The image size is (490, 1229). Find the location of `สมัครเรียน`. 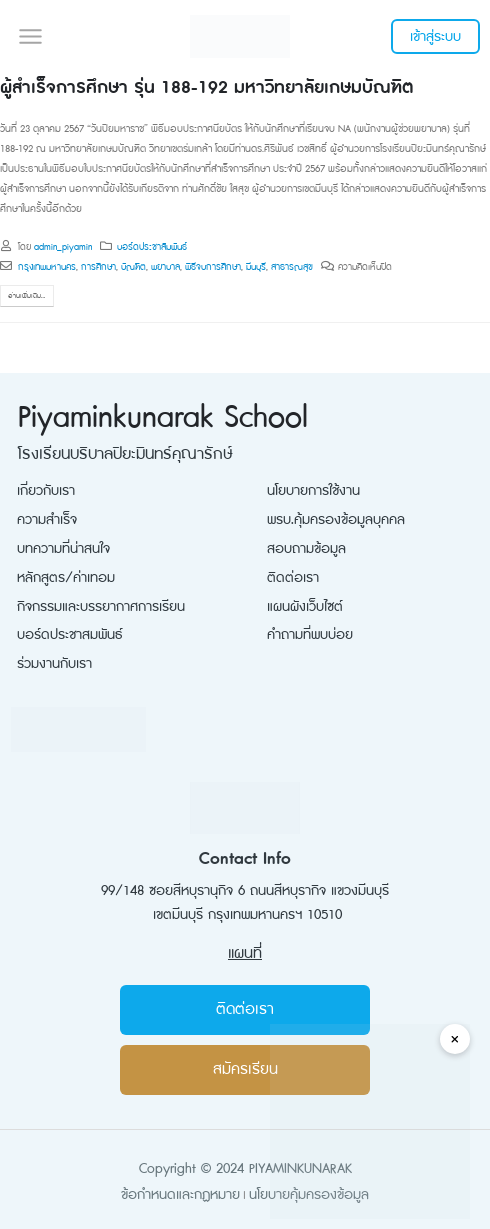

สมัครเรียน is located at coordinates (245, 1069).